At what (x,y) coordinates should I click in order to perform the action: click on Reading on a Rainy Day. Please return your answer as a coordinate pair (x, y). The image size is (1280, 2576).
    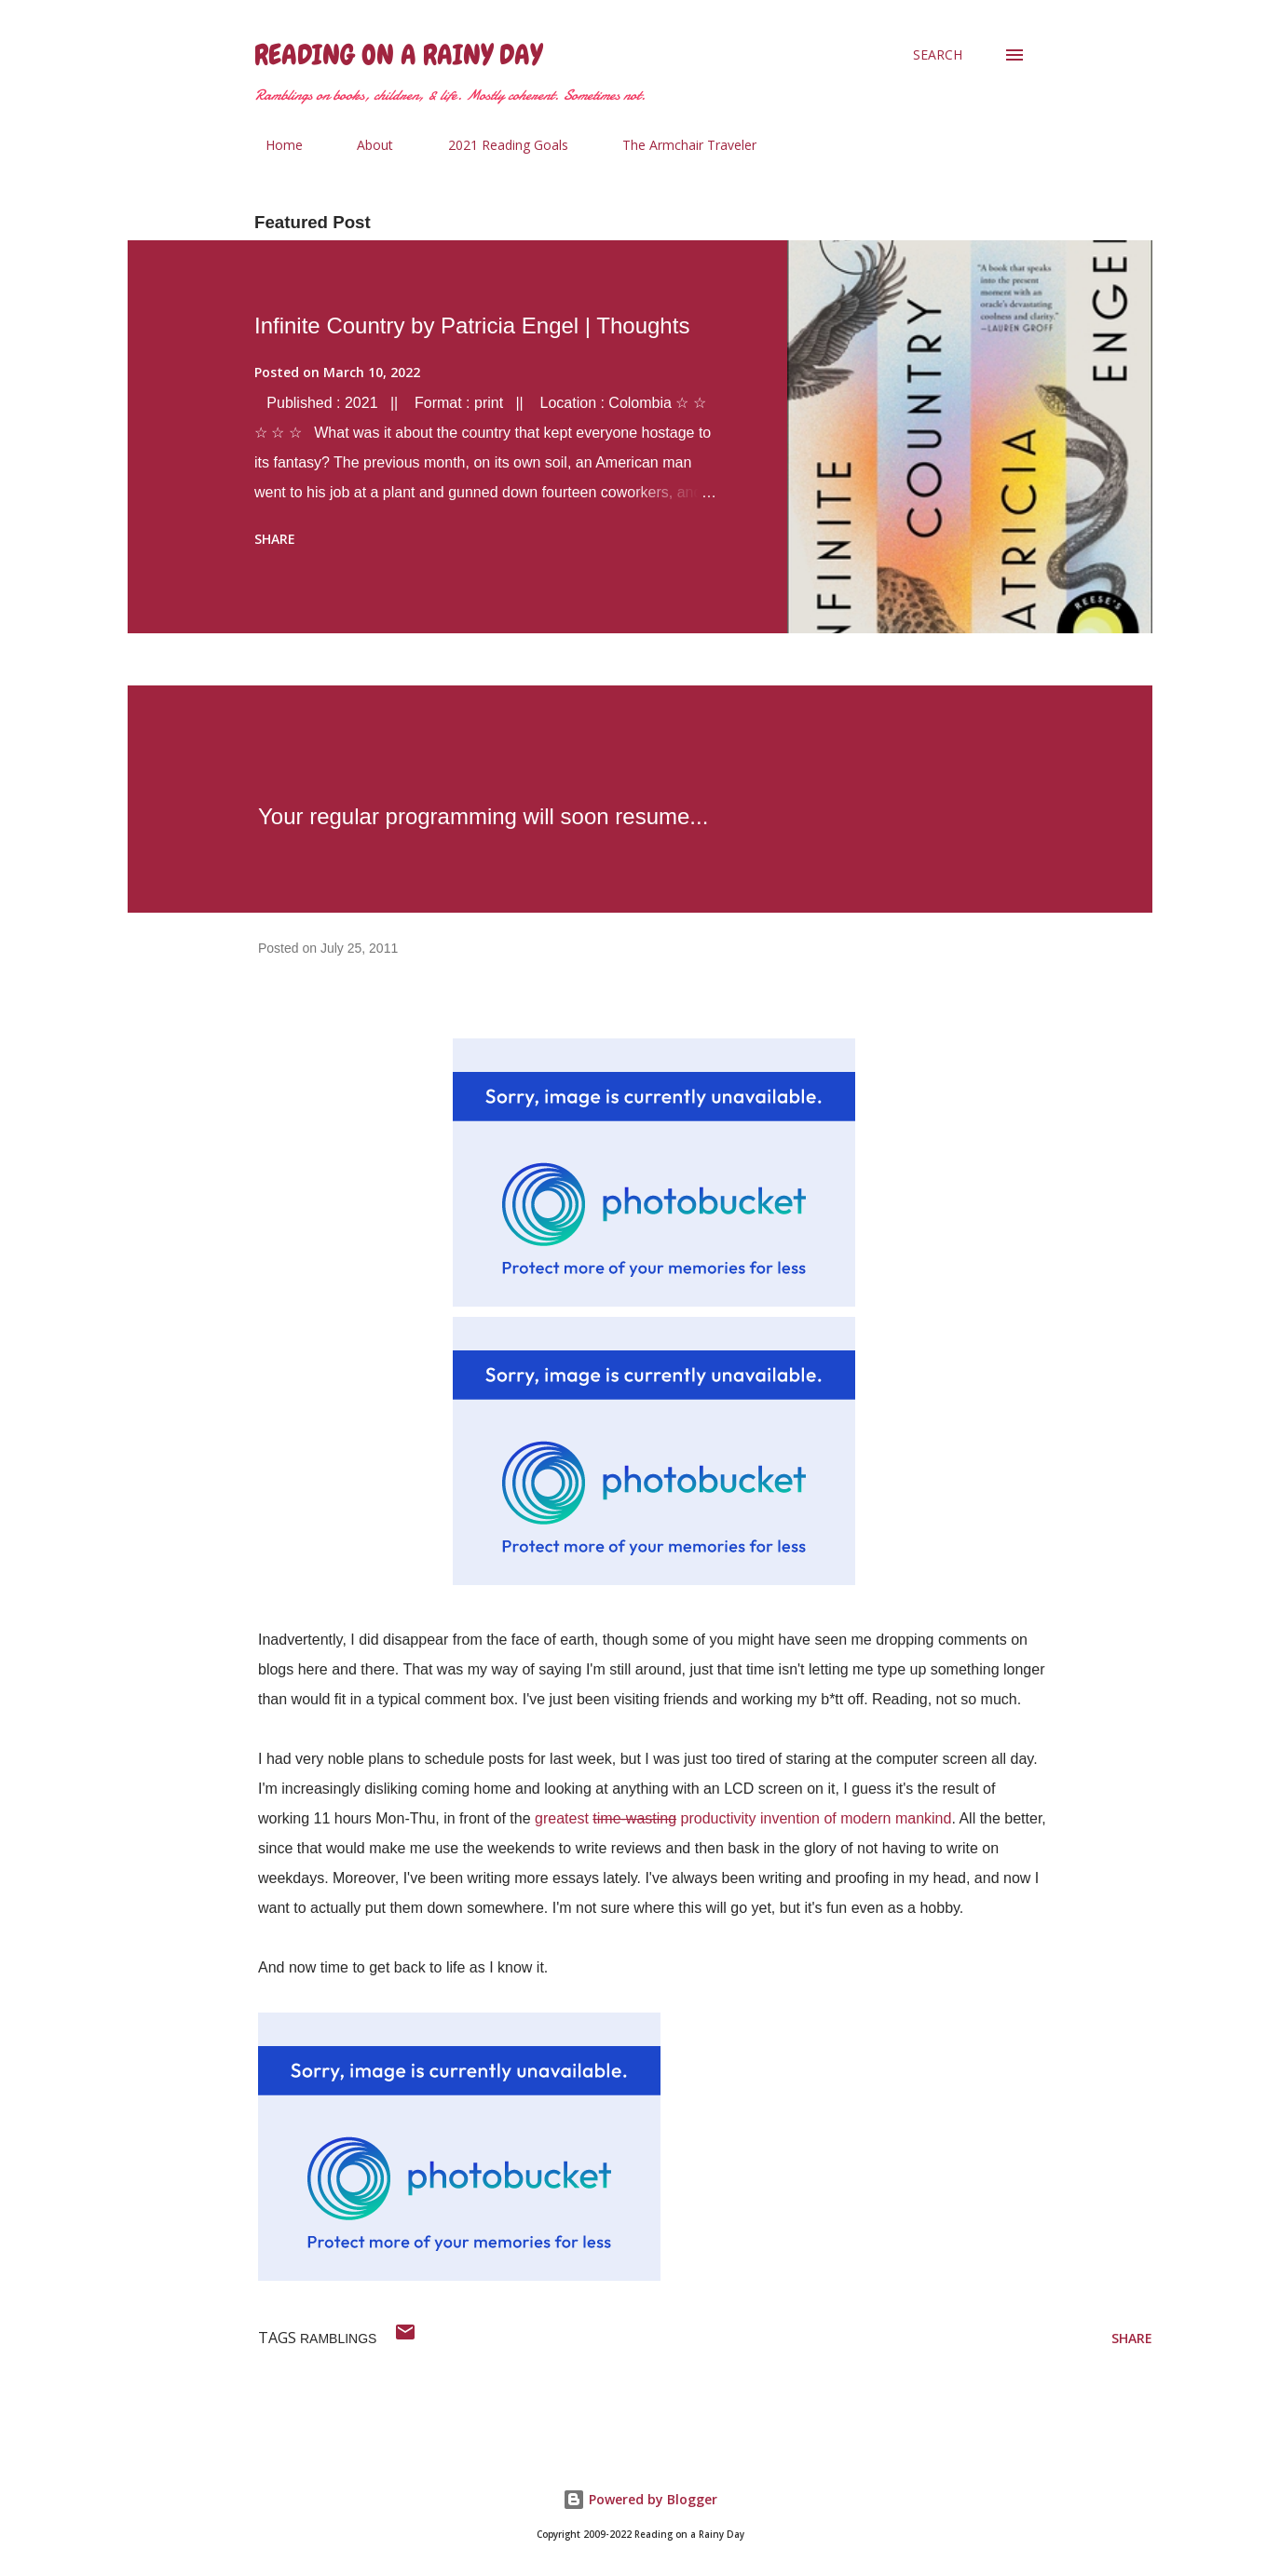
    Looking at the image, I should click on (398, 55).